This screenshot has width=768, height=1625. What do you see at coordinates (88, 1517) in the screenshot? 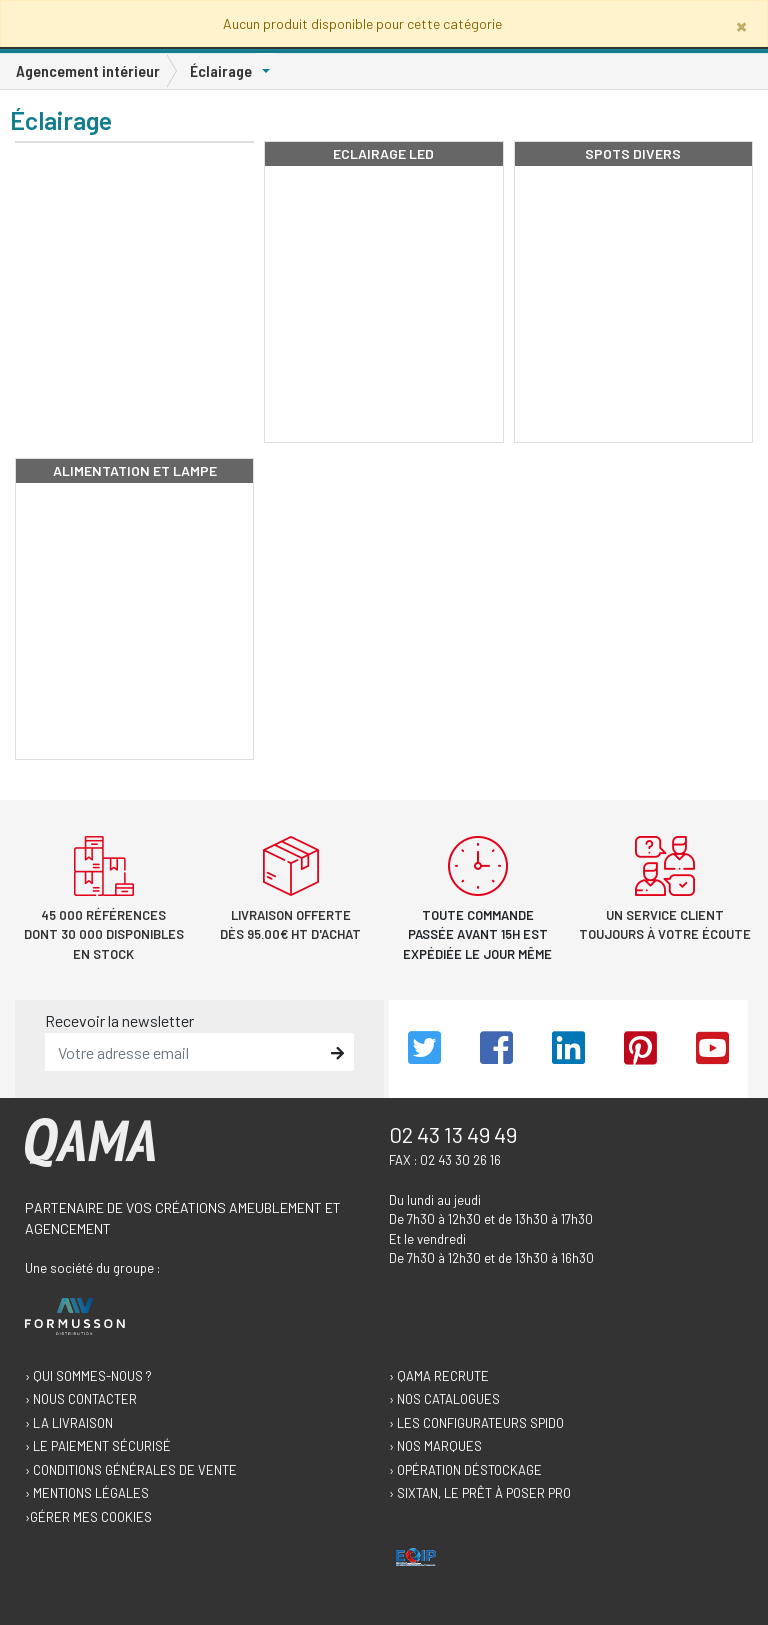
I see `›Gérer mes cookies` at bounding box center [88, 1517].